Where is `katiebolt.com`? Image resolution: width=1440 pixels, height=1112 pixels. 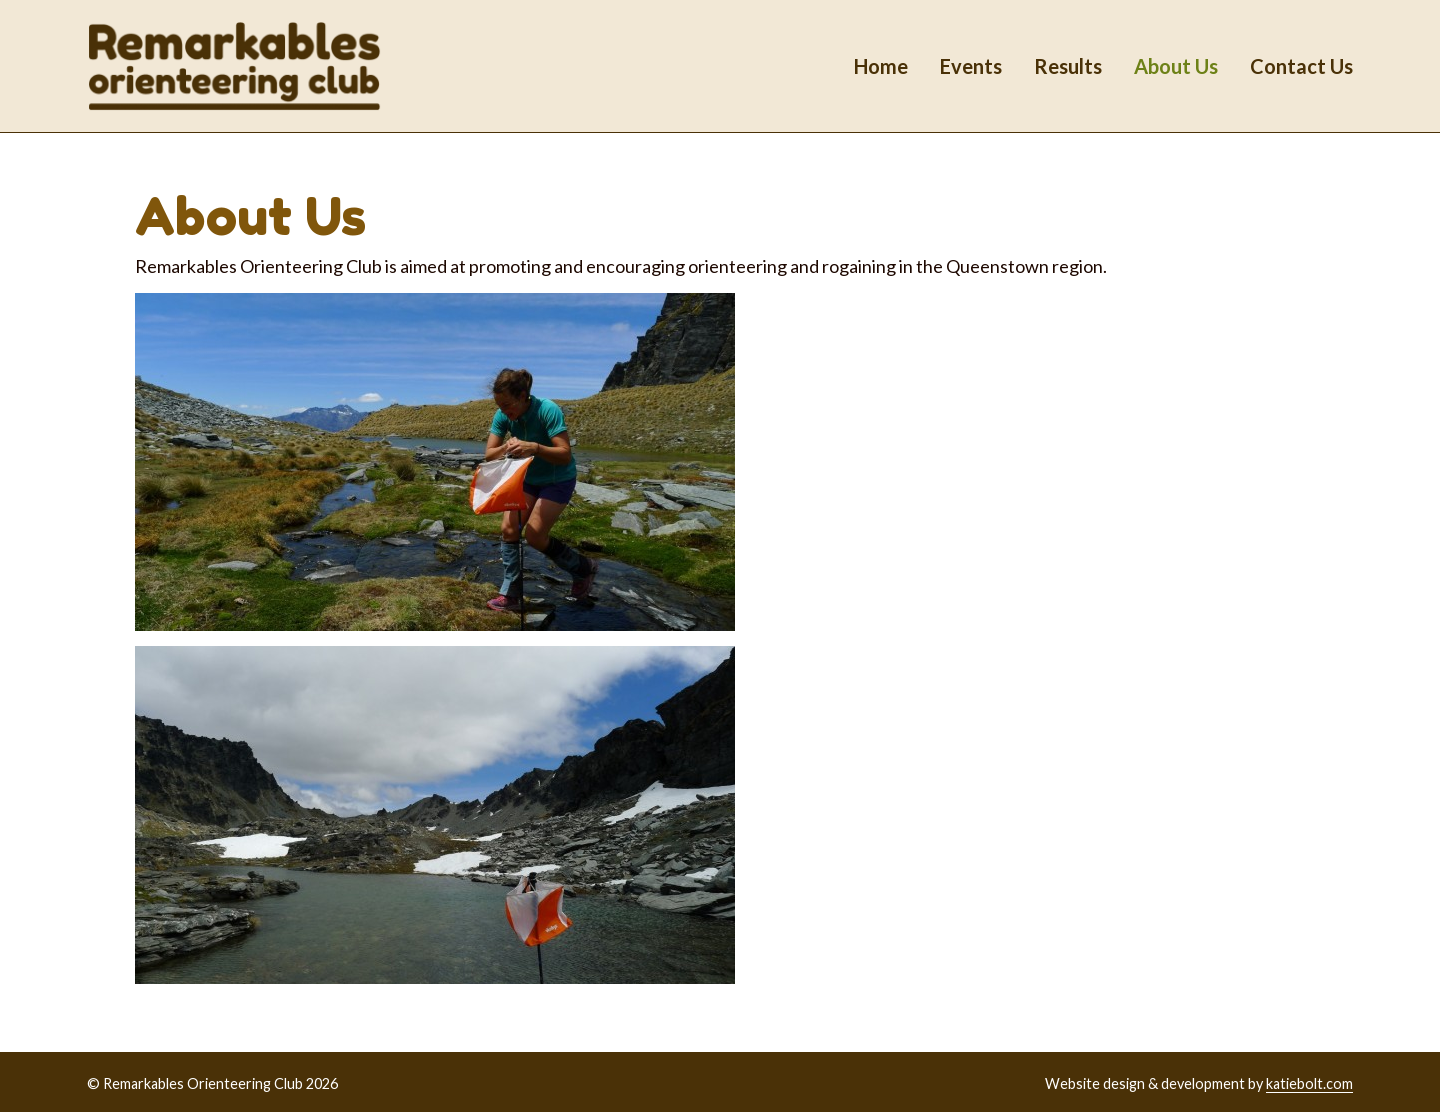 katiebolt.com is located at coordinates (1309, 1083).